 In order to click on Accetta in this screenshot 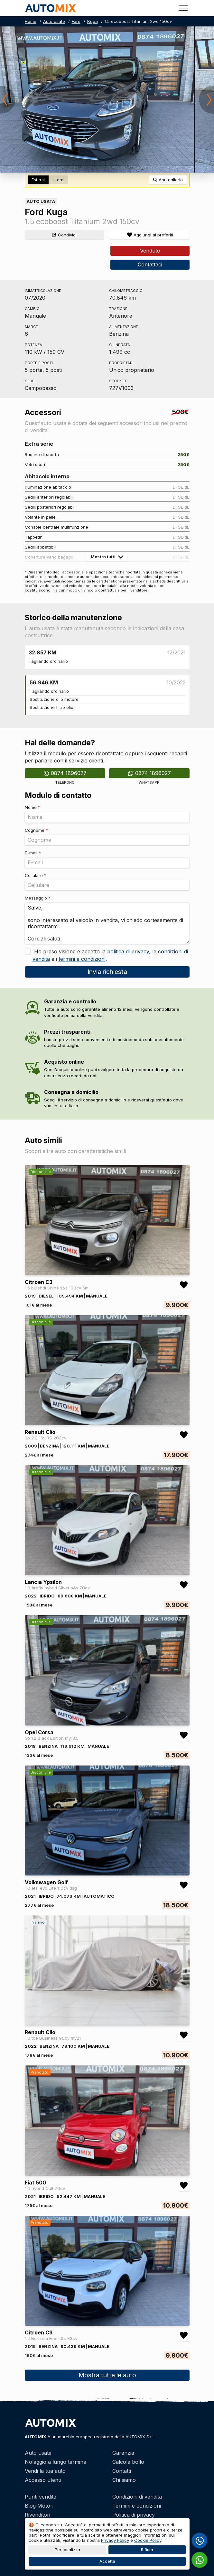, I will do `click(107, 2561)`.